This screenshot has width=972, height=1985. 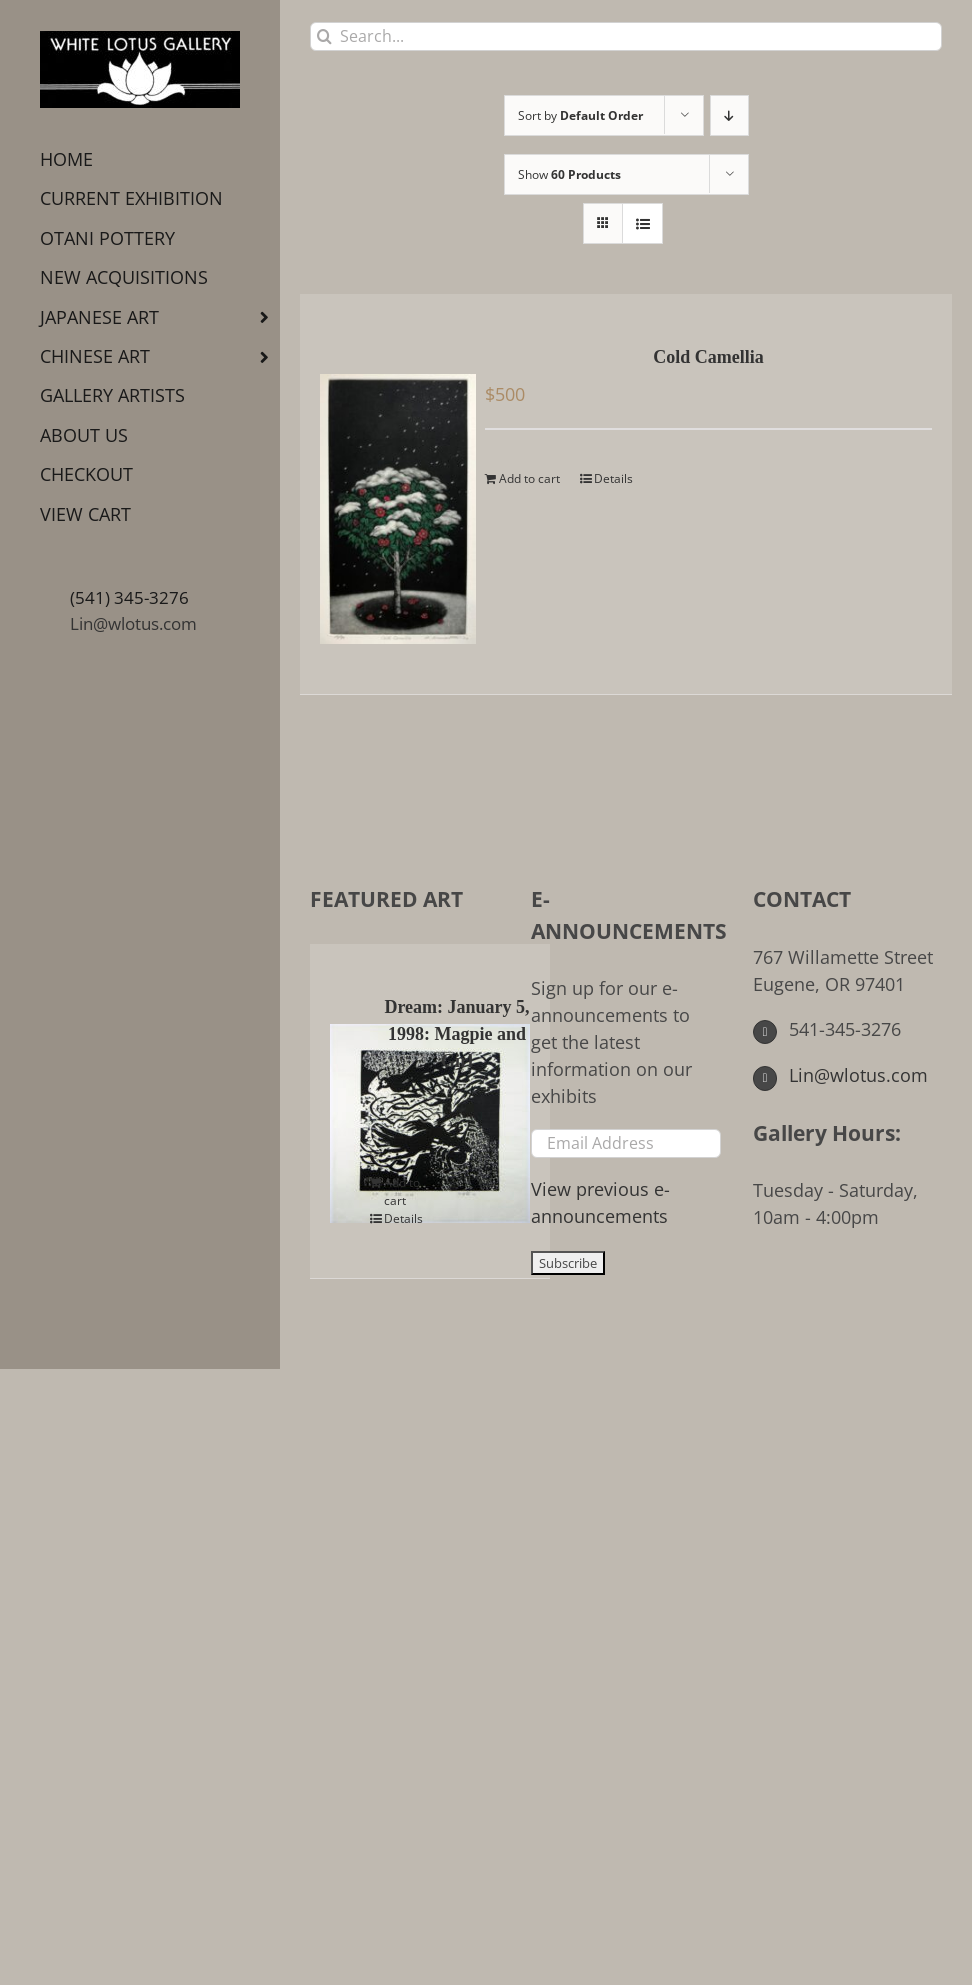 What do you see at coordinates (402, 1191) in the screenshot?
I see `Add to cart [Add to cart: “Dream: January 5, 1998: Magpie and Girl”]` at bounding box center [402, 1191].